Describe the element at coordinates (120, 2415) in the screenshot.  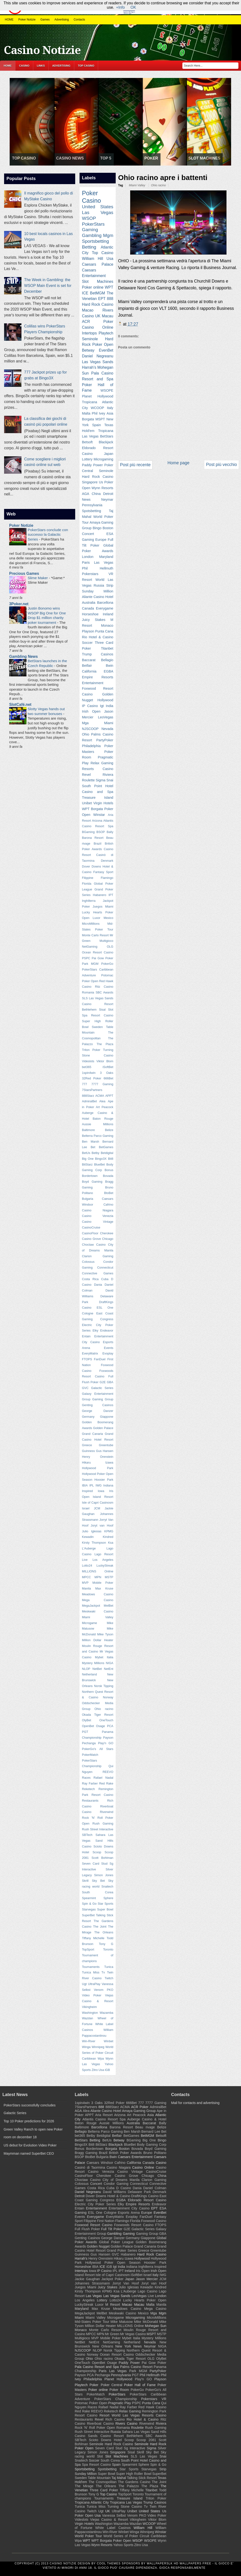
I see `Resort World Las Vegas` at that location.